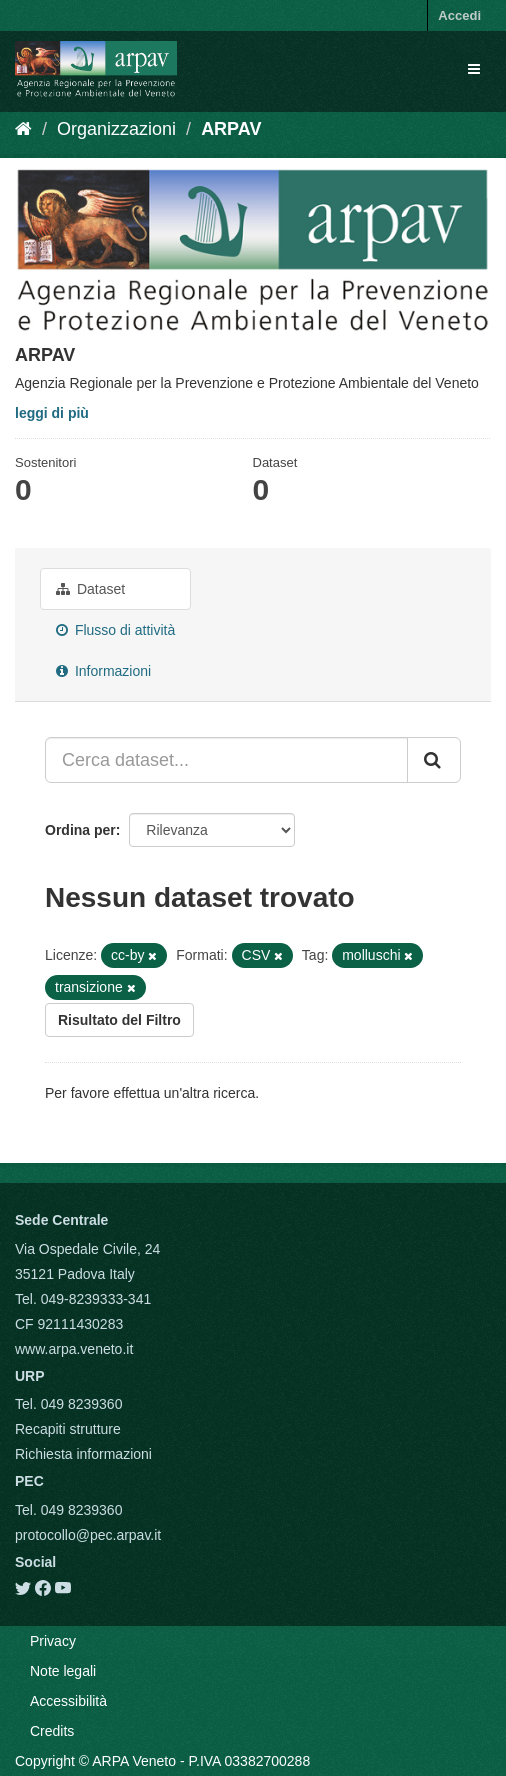 The height and width of the screenshot is (1776, 506). I want to click on Recapiti strutture, so click(68, 1429).